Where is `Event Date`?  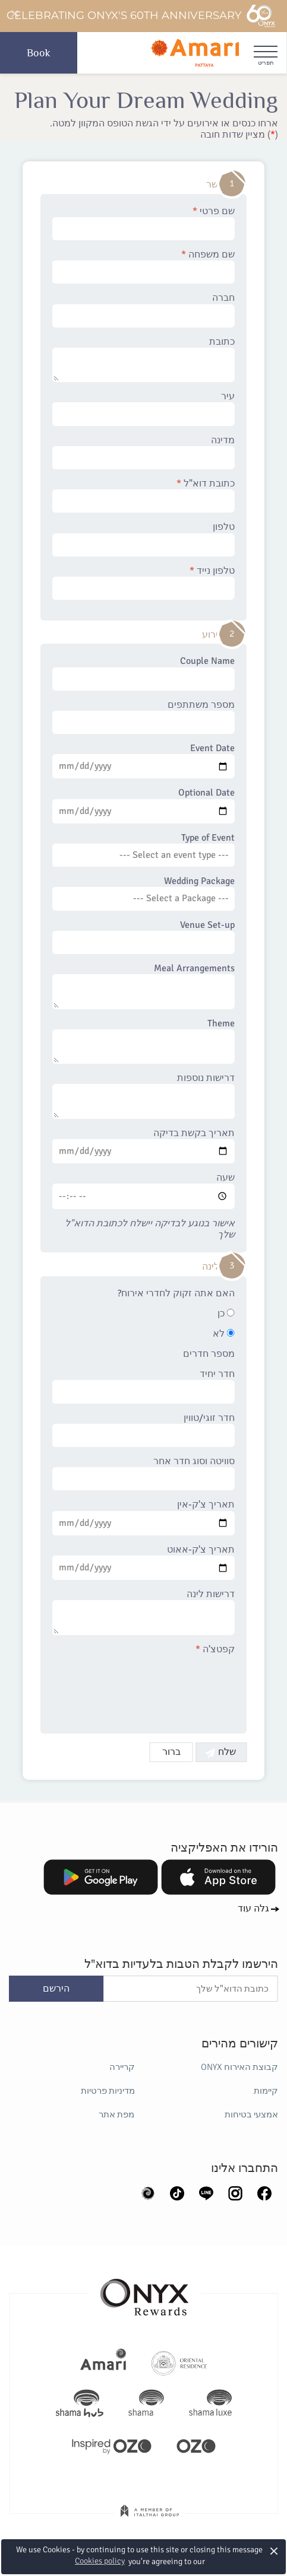
Event Date is located at coordinates (143, 760).